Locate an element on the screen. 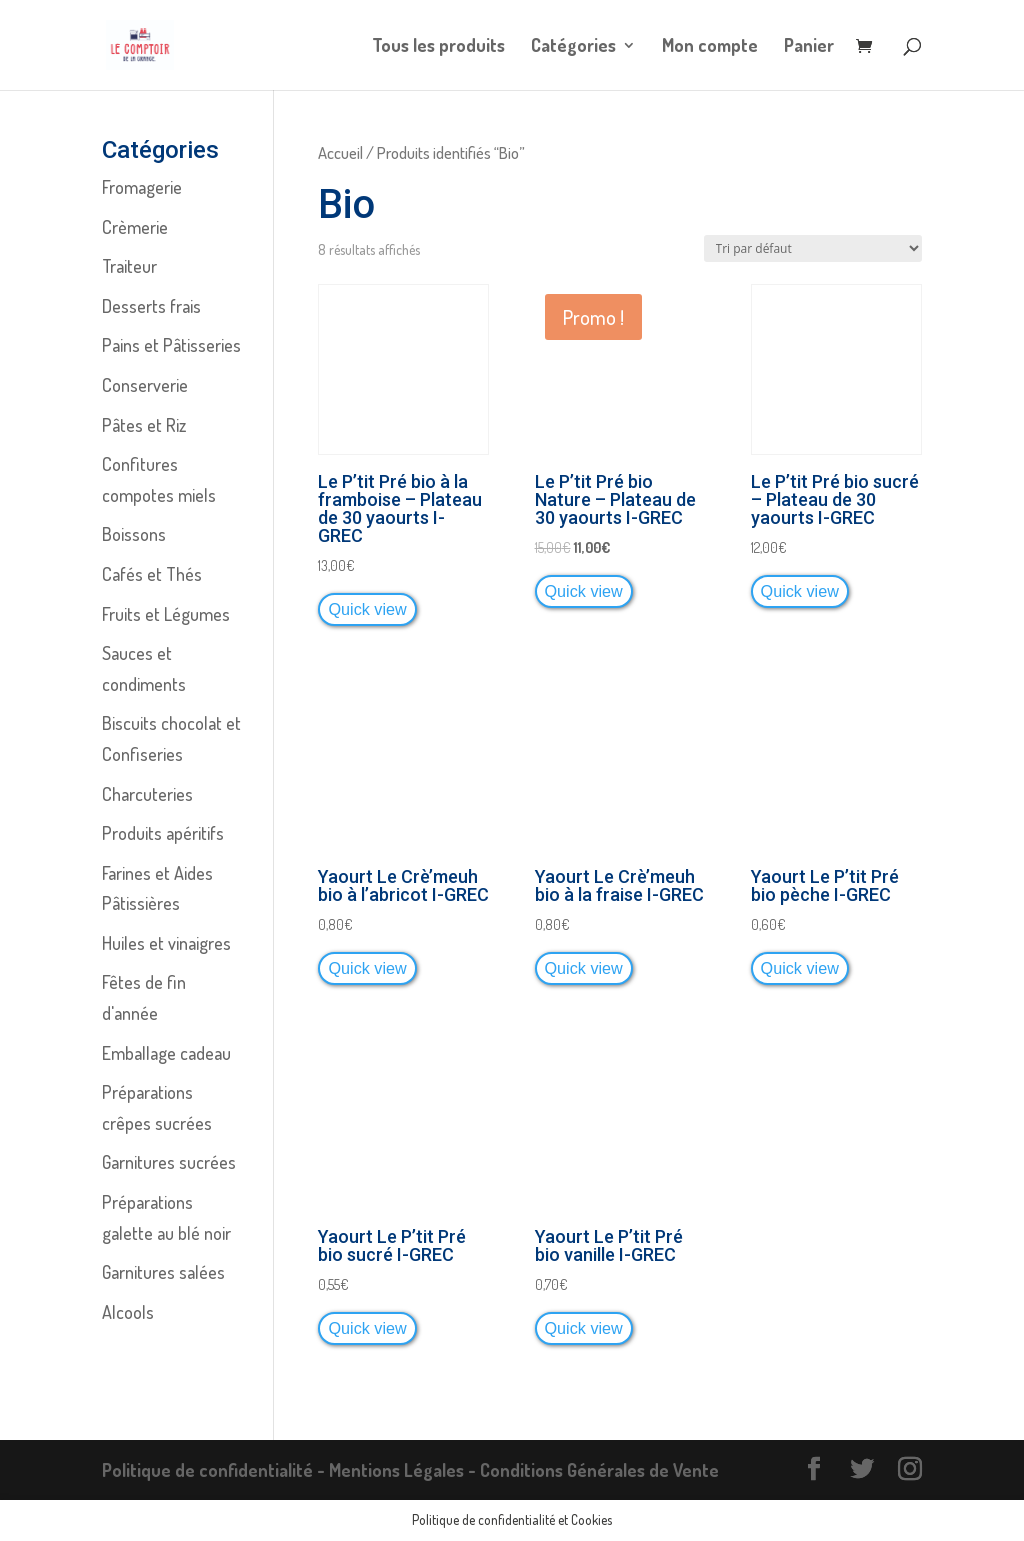 This screenshot has width=1024, height=1541. Panier is located at coordinates (809, 47).